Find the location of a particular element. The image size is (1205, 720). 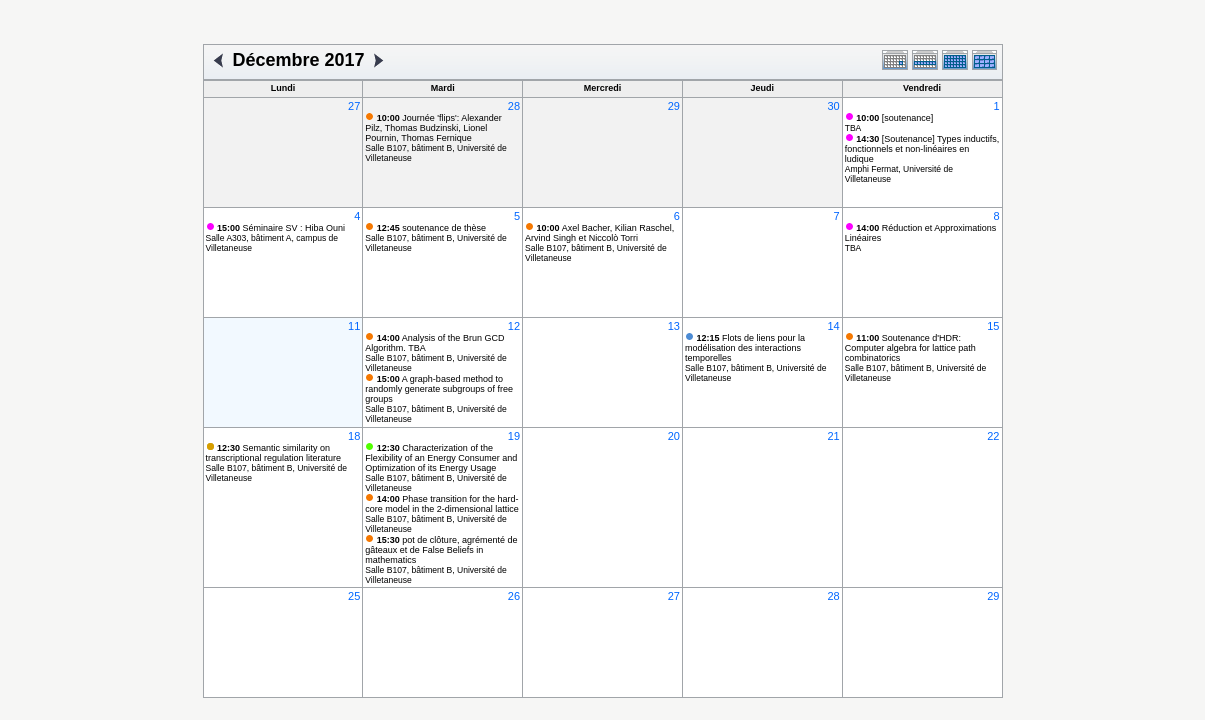

11 is located at coordinates (354, 326).